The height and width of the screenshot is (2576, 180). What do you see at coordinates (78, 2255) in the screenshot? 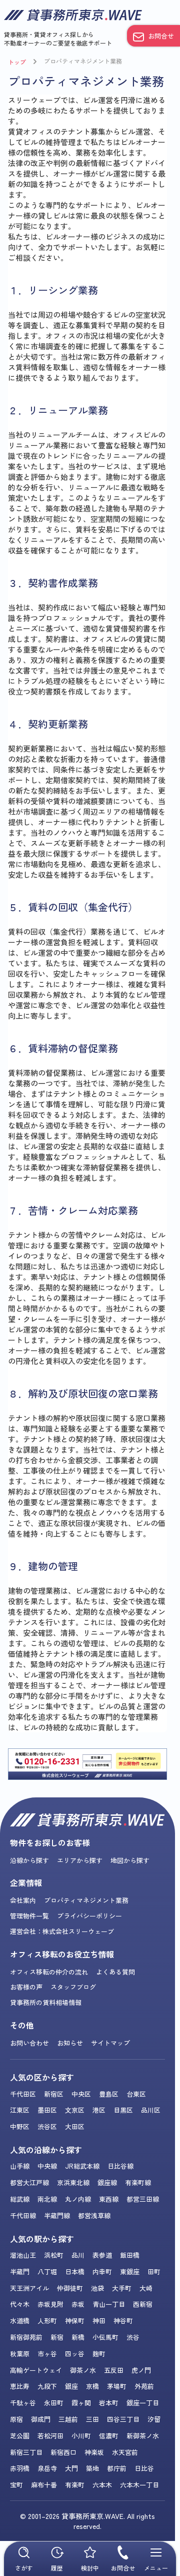
I see `品川` at bounding box center [78, 2255].